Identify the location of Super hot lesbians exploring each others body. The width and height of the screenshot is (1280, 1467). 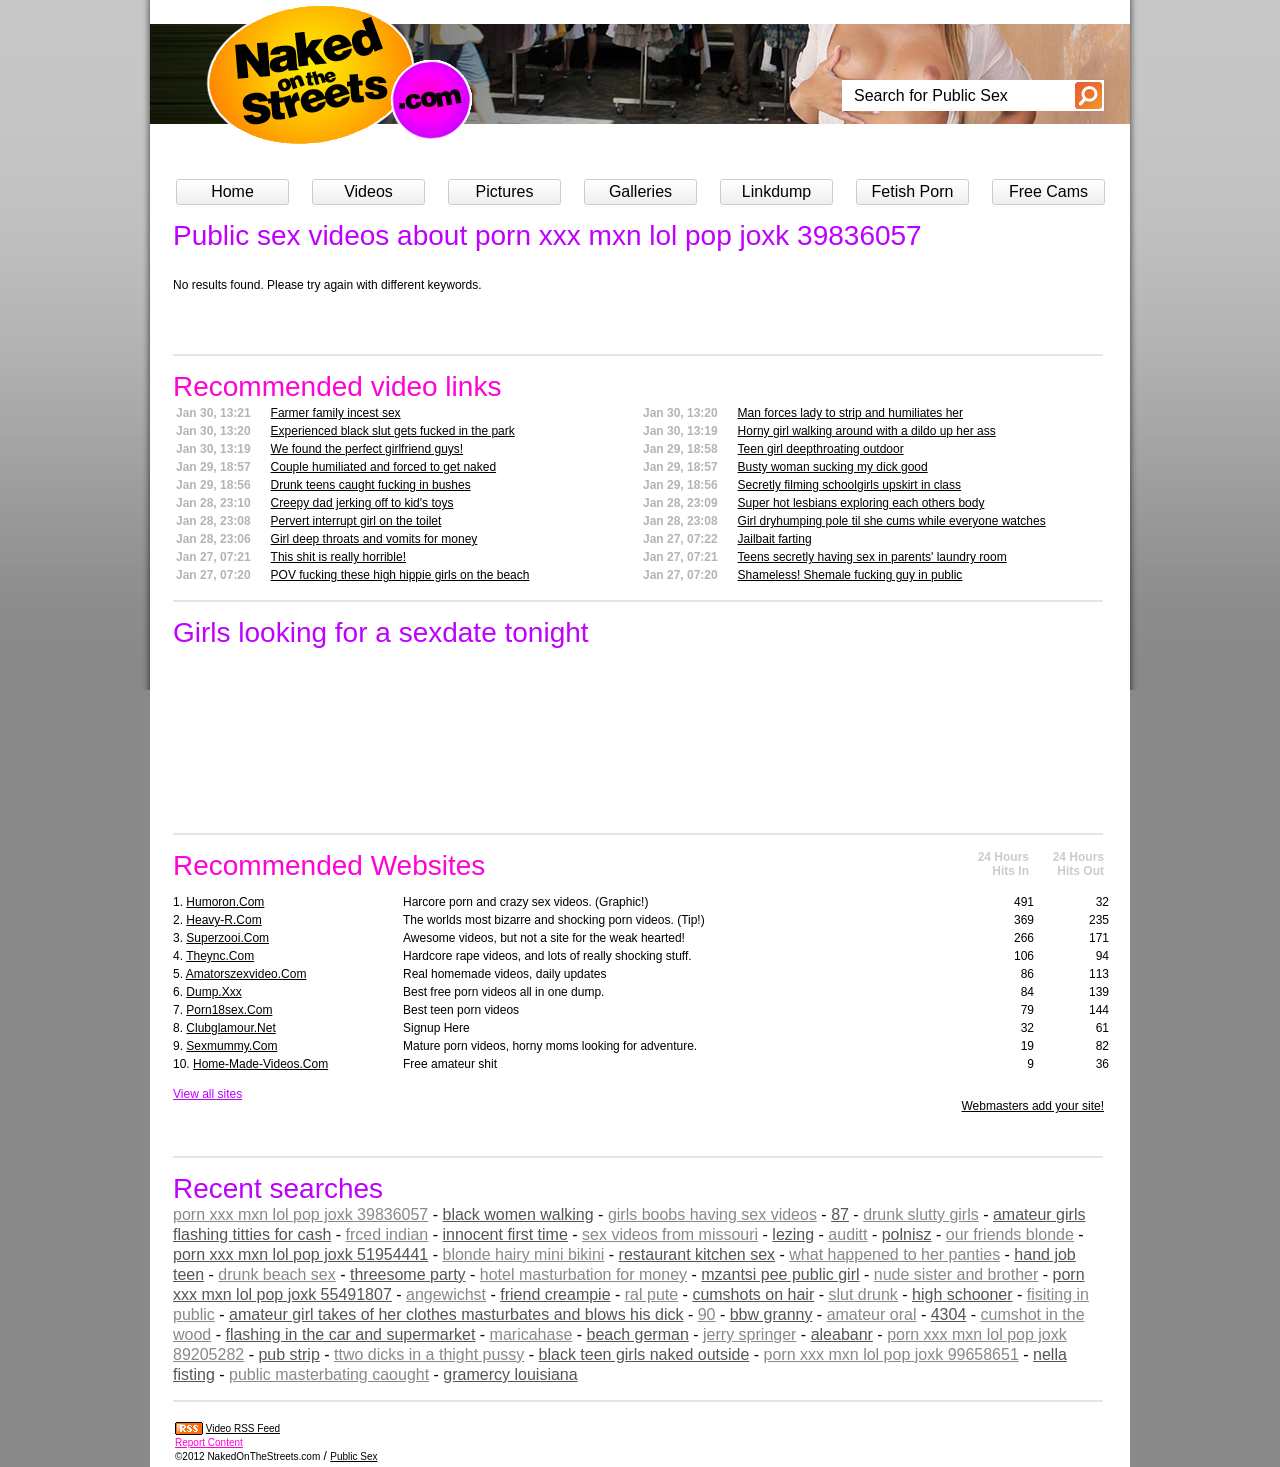
(861, 503).